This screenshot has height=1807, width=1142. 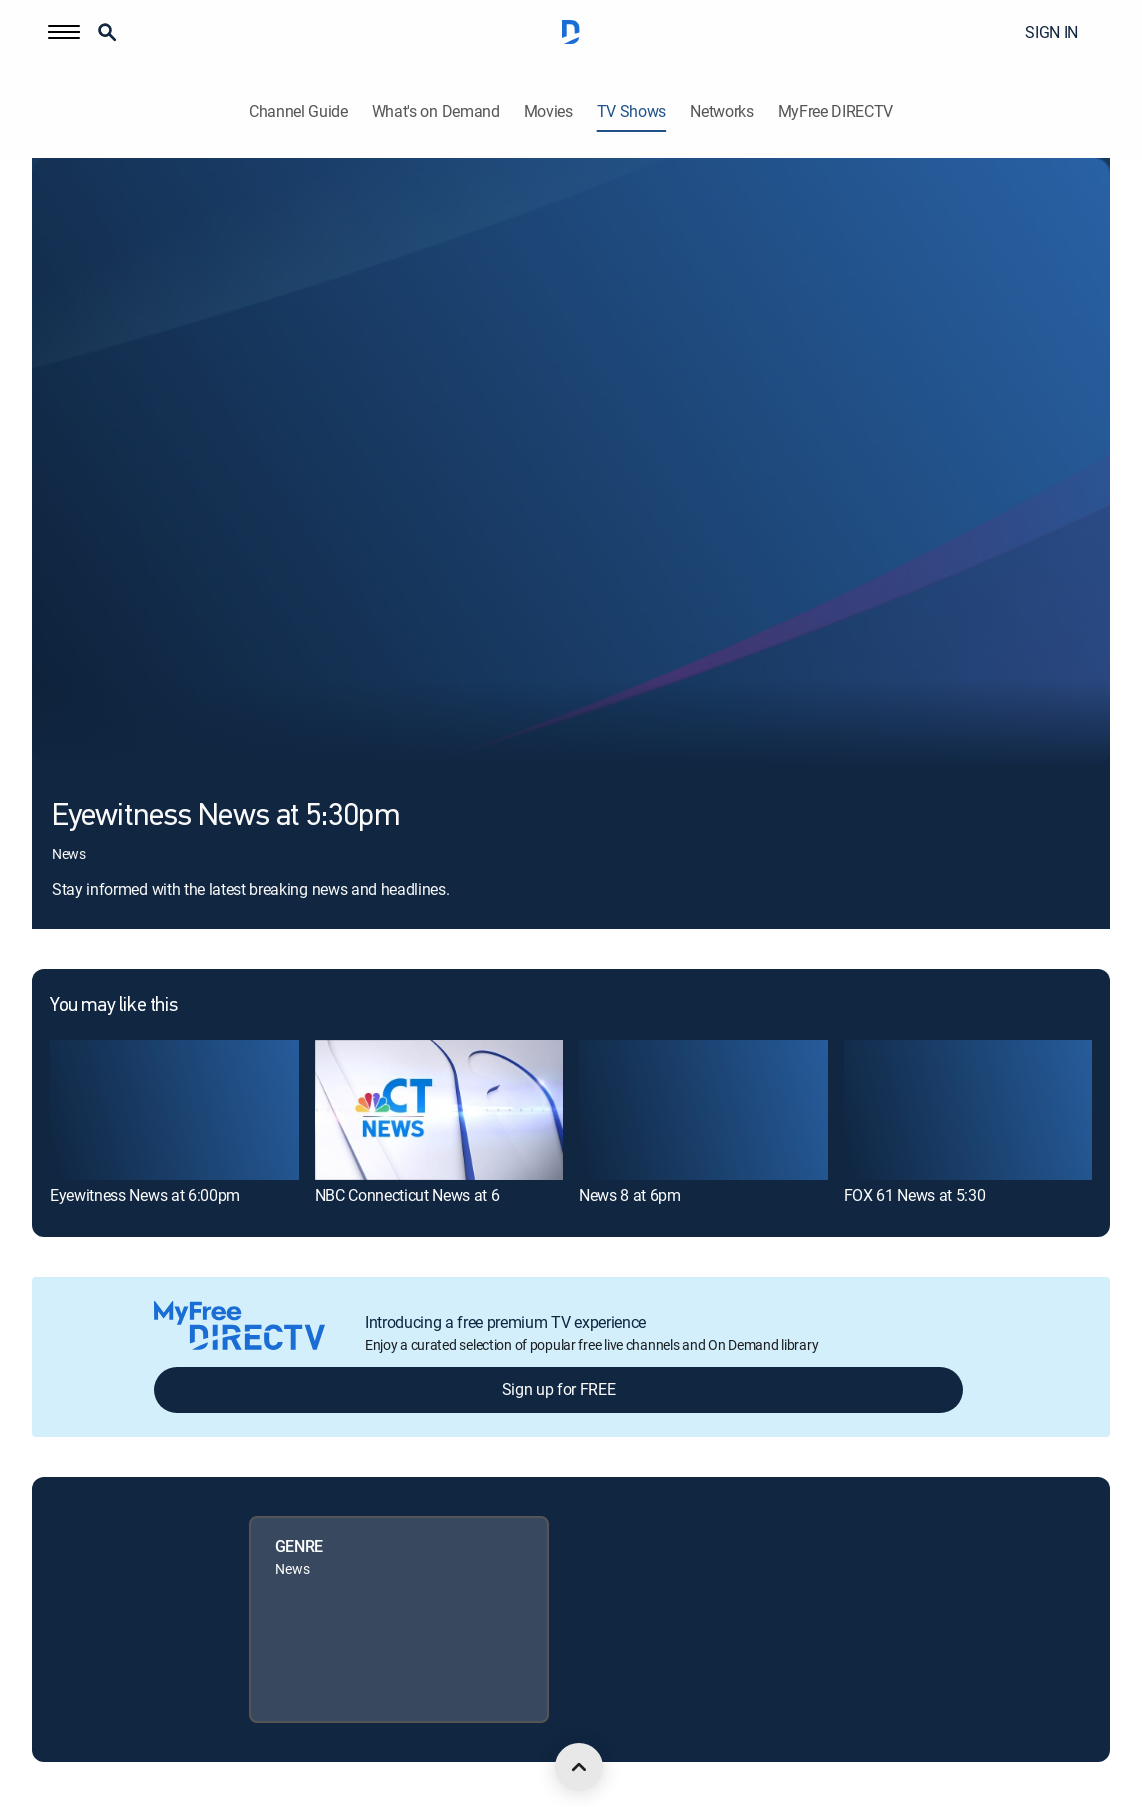 What do you see at coordinates (64, 32) in the screenshot?
I see `[button]` at bounding box center [64, 32].